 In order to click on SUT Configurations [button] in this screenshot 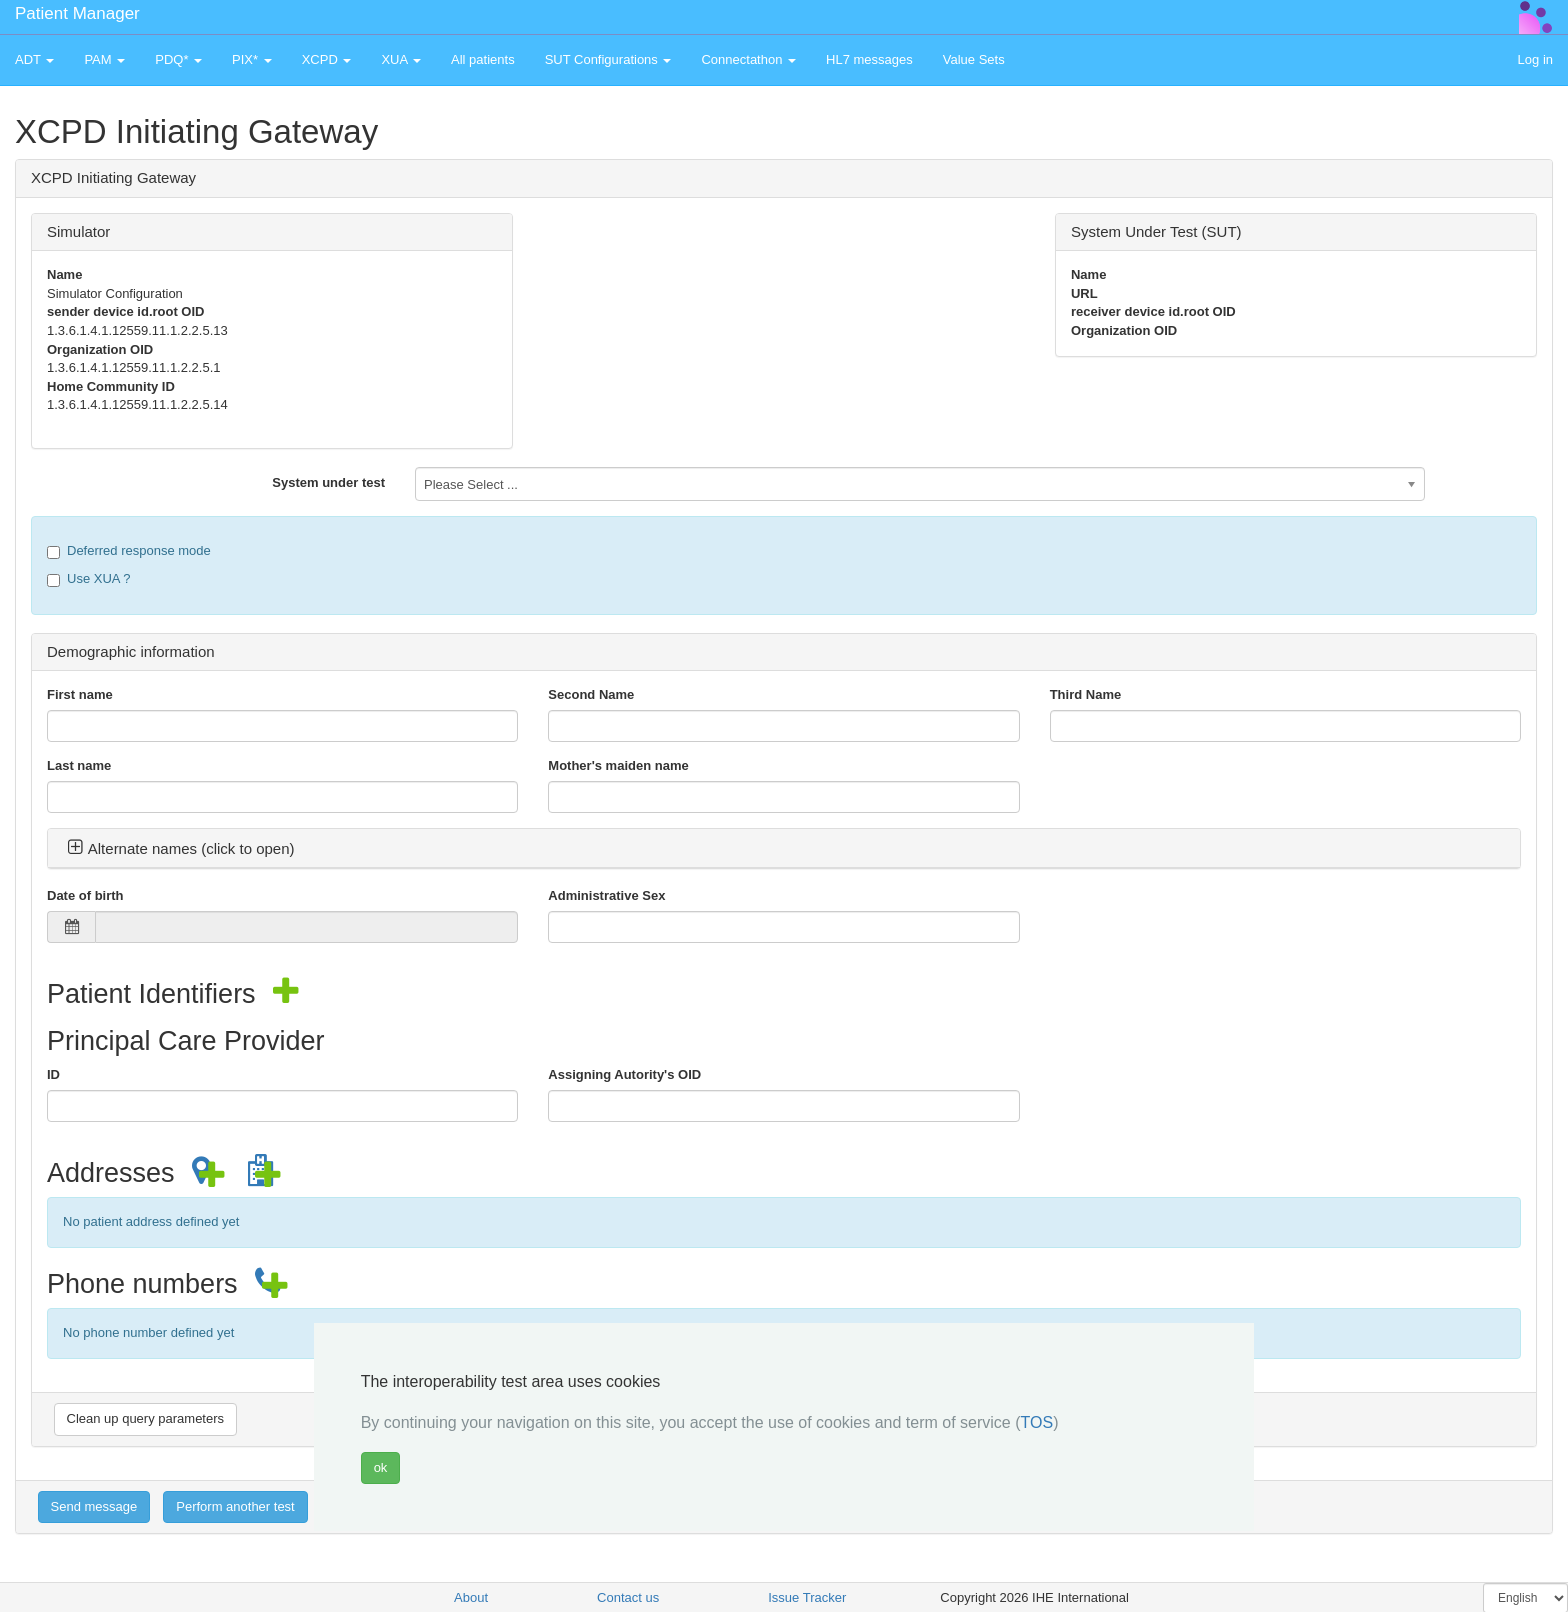, I will do `click(608, 59)`.